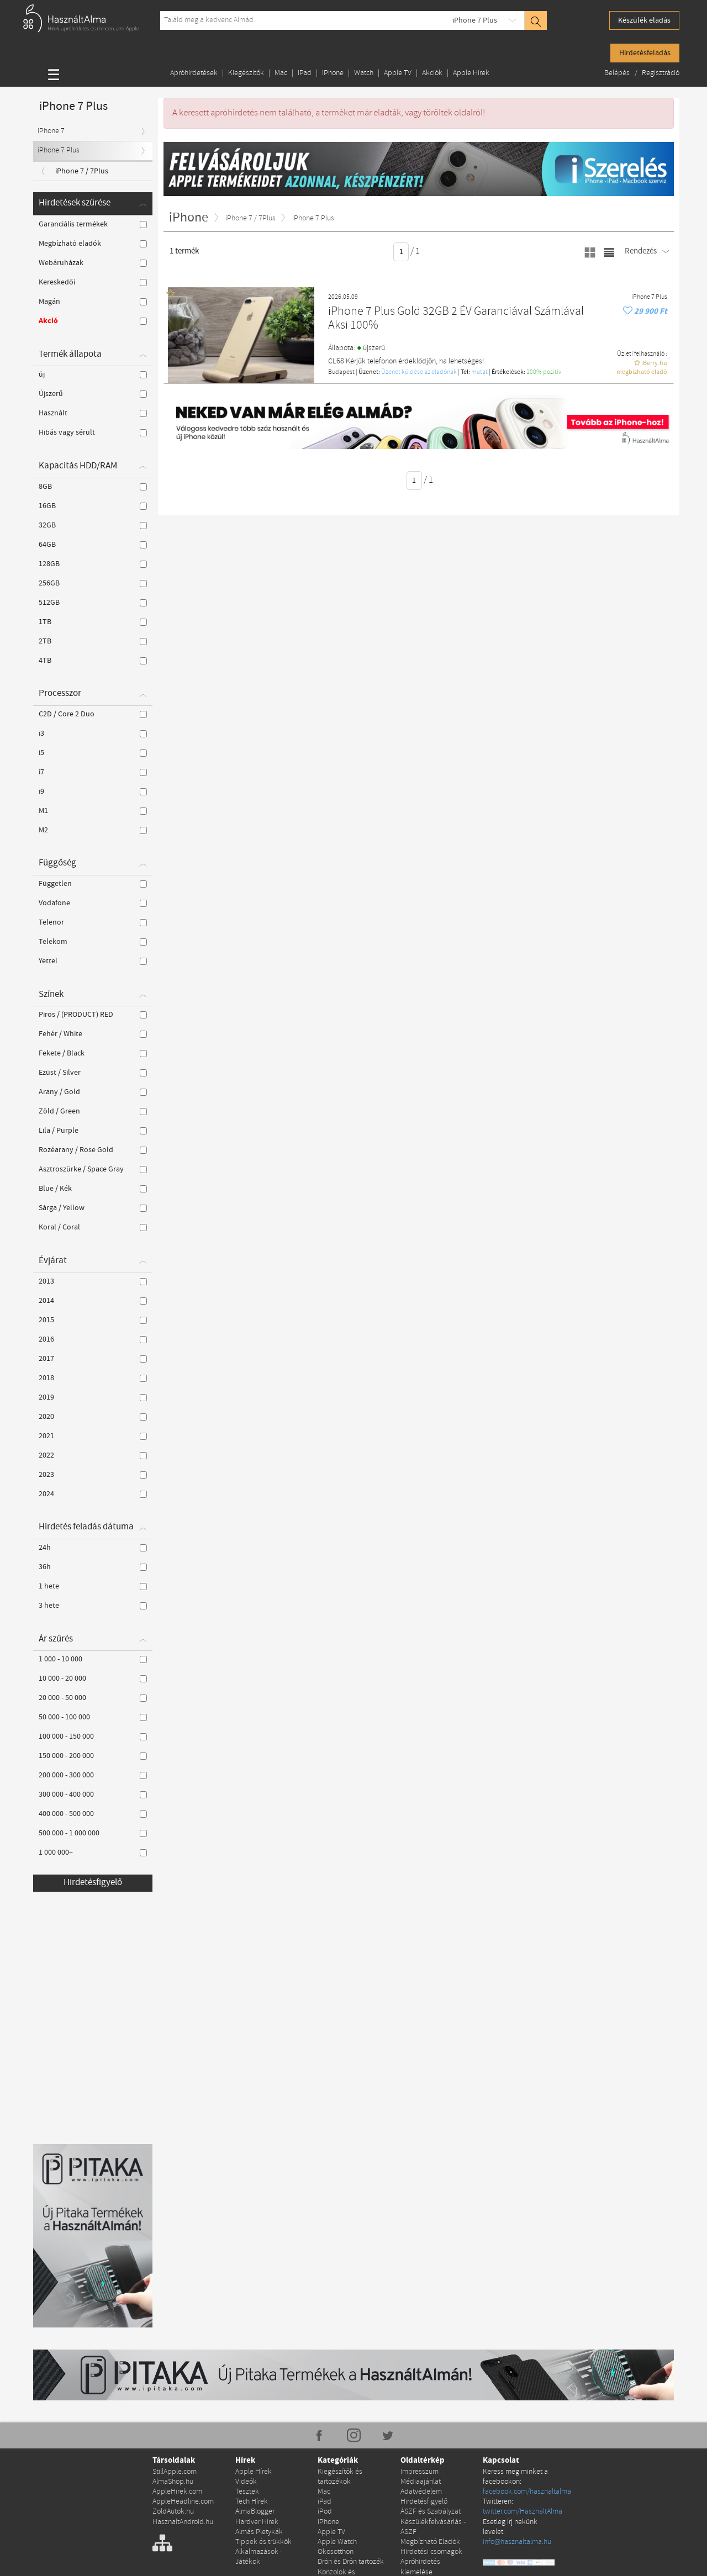  I want to click on Sárga / Yellow, so click(93, 1208).